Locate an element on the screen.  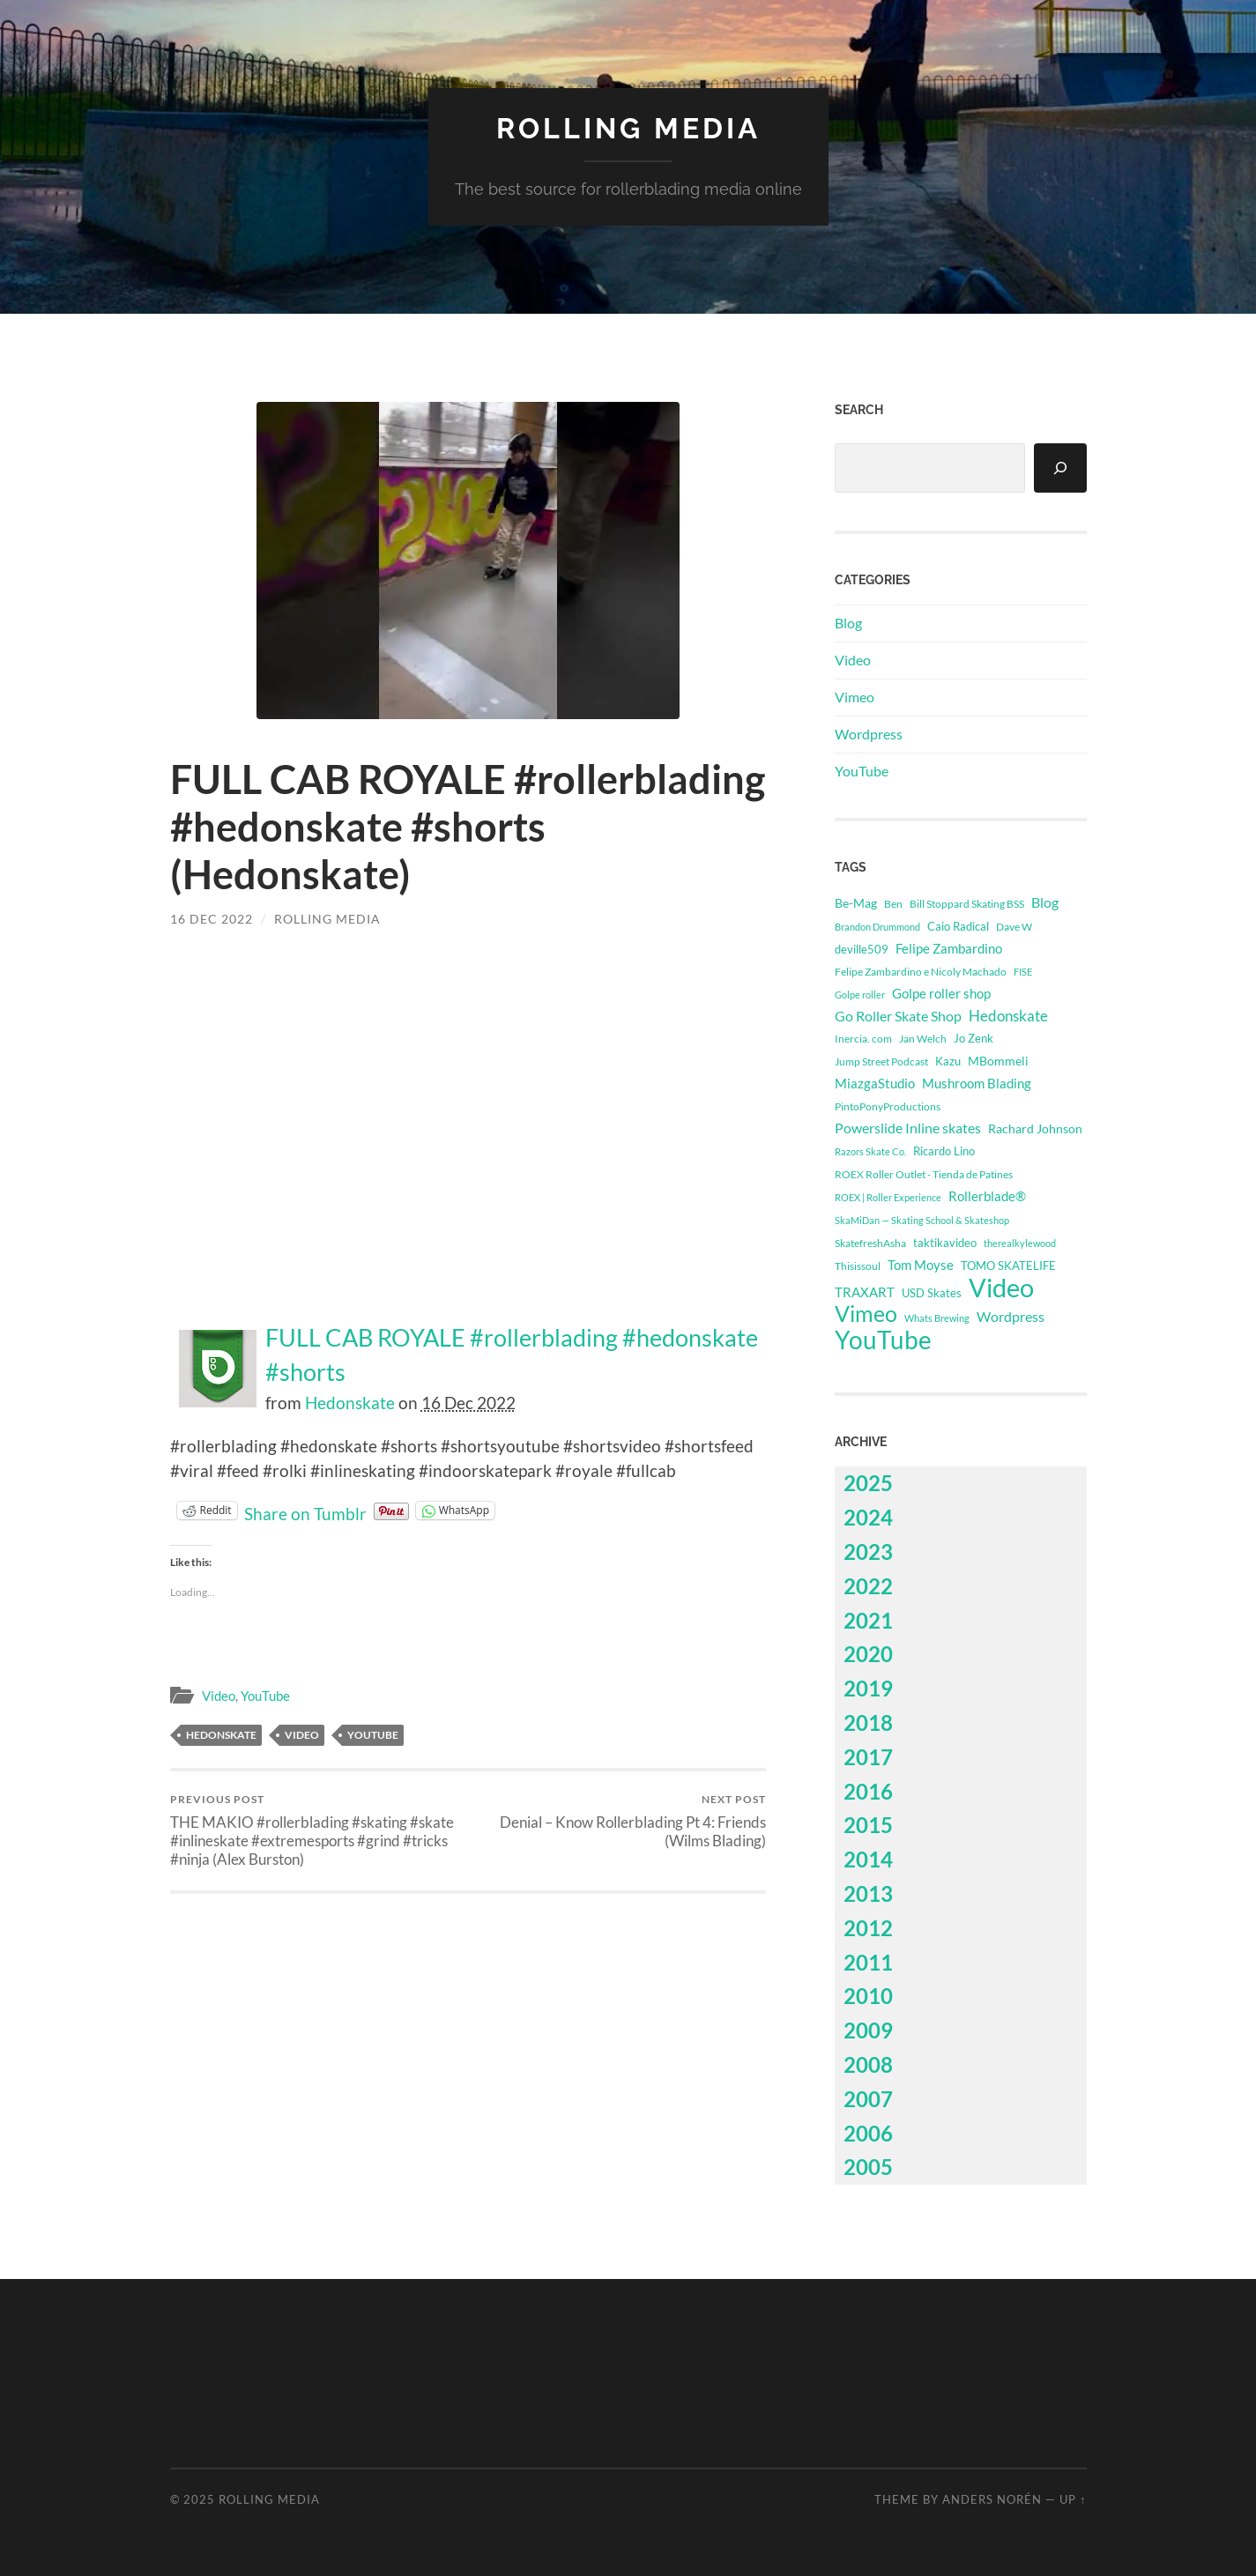
TOMO SKATELIFE [TOMO SKATELIFE (418 items)] is located at coordinates (1008, 1265).